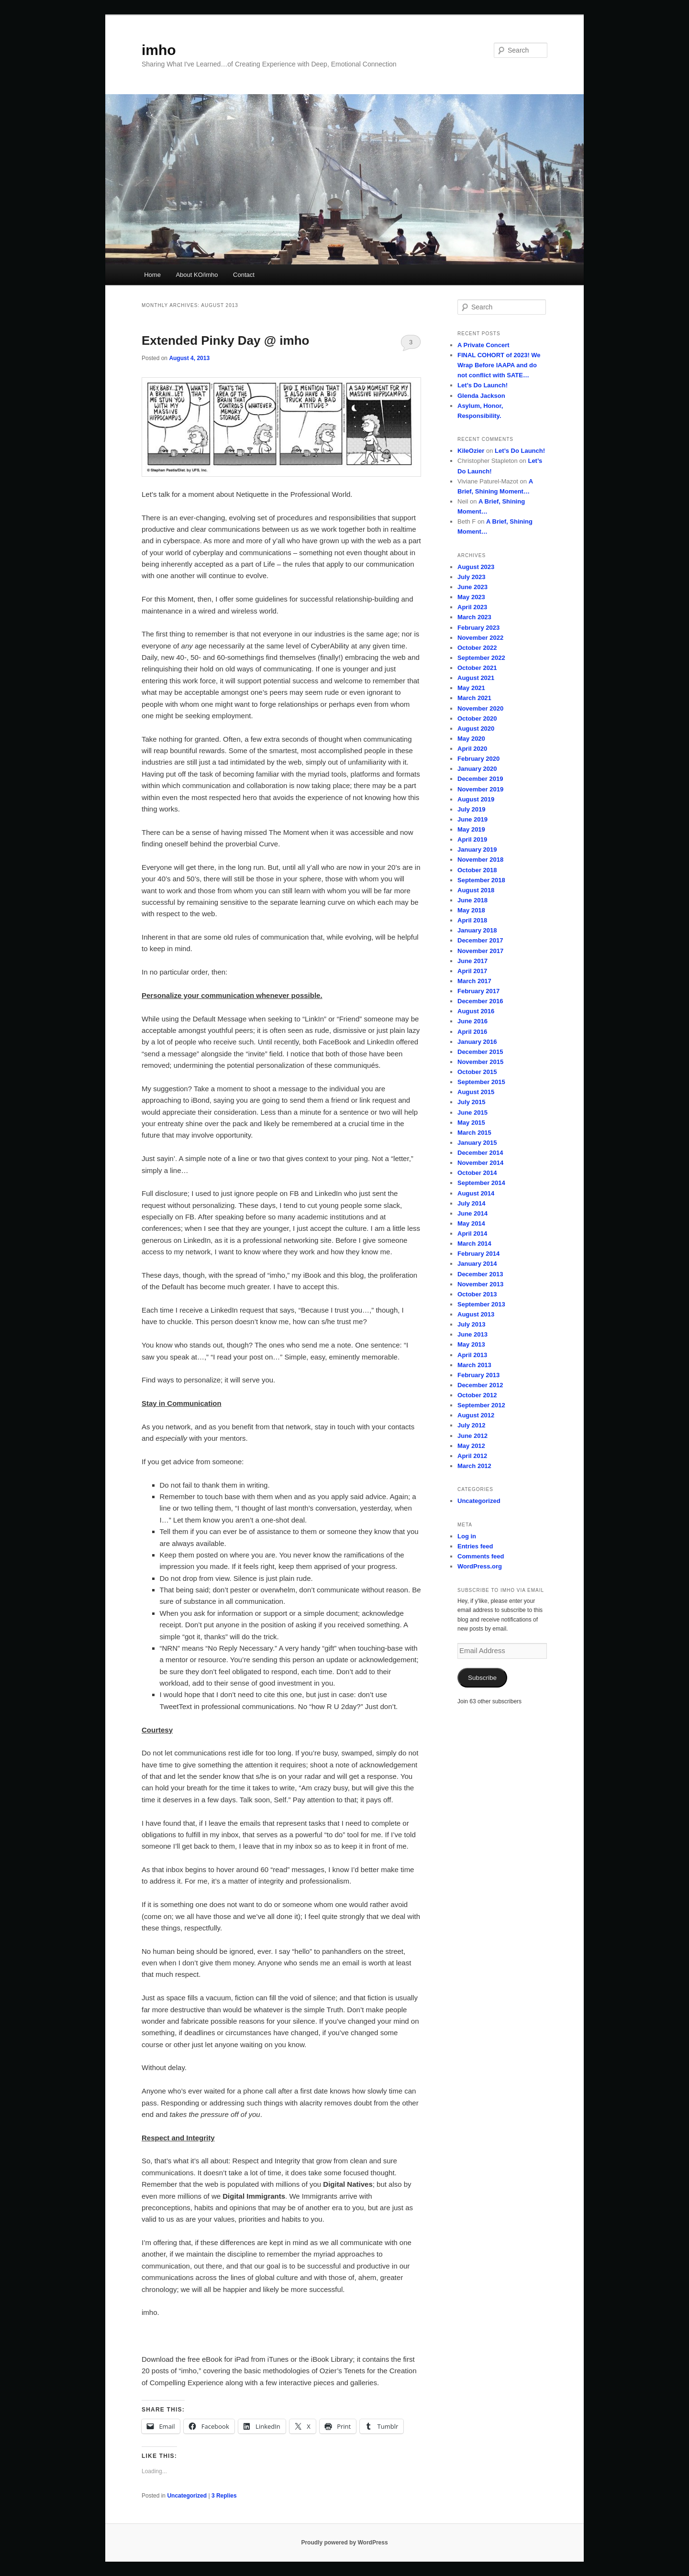  Describe the element at coordinates (480, 1284) in the screenshot. I see `November 2013` at that location.